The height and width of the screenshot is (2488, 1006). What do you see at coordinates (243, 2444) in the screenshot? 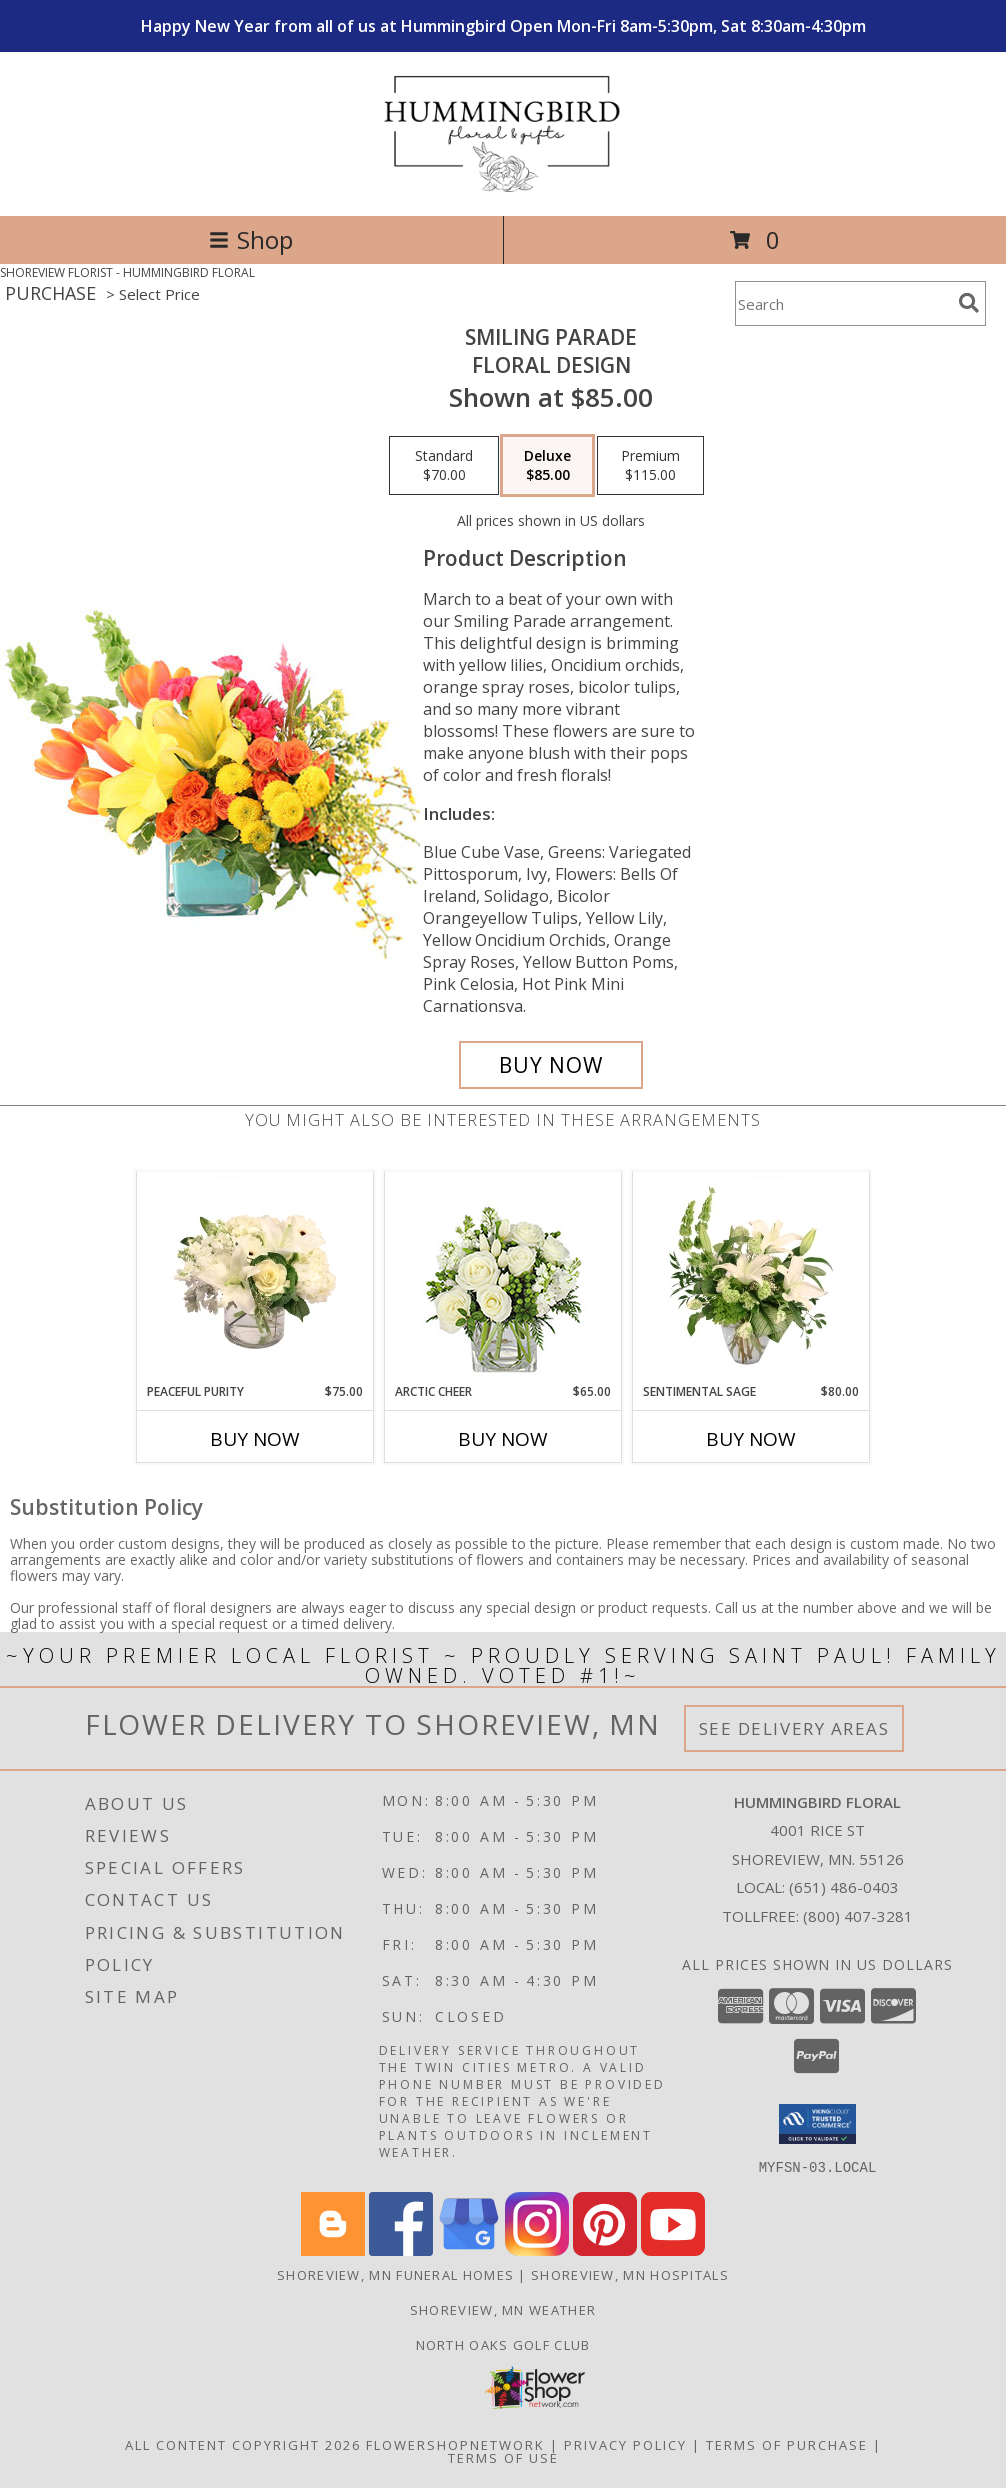
I see `All Content Copyright 2026 [Open Flower shop network terms of use in new window]` at bounding box center [243, 2444].